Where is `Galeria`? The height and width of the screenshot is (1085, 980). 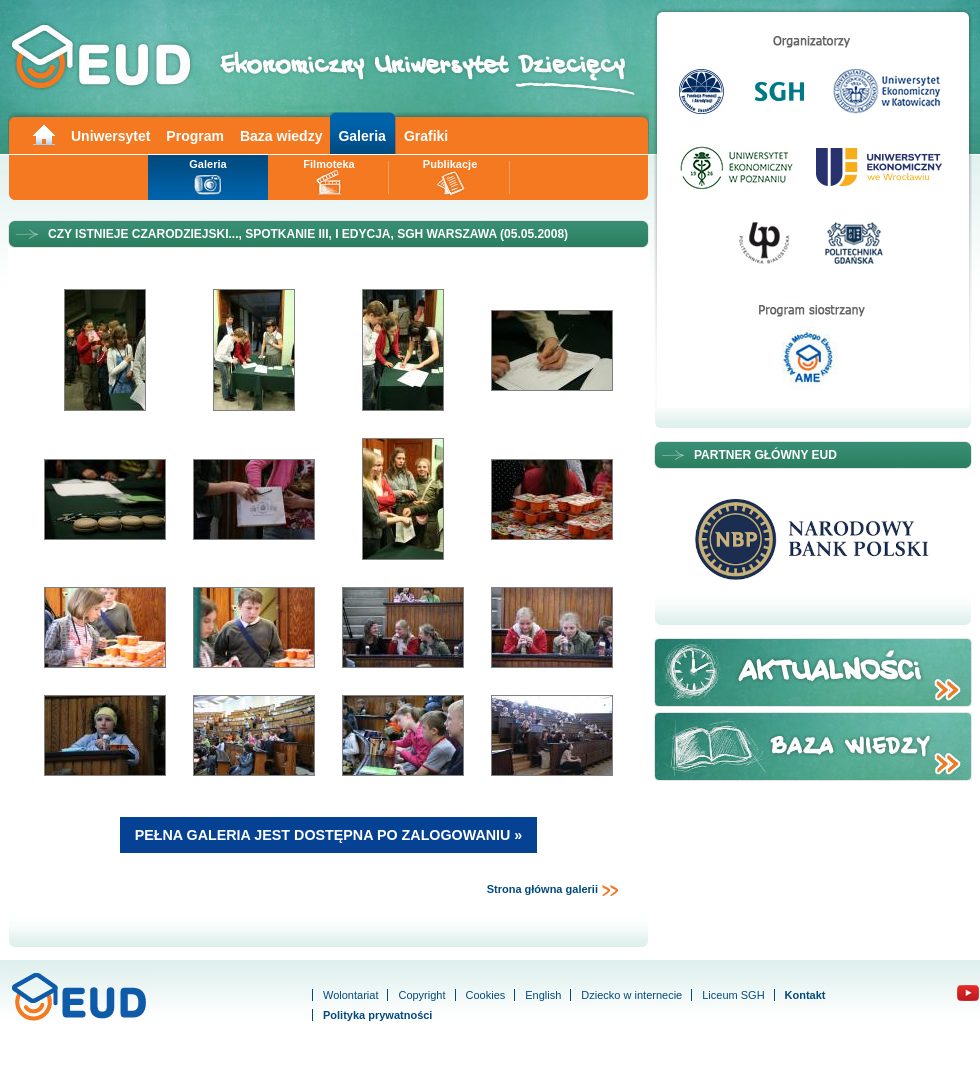 Galeria is located at coordinates (361, 136).